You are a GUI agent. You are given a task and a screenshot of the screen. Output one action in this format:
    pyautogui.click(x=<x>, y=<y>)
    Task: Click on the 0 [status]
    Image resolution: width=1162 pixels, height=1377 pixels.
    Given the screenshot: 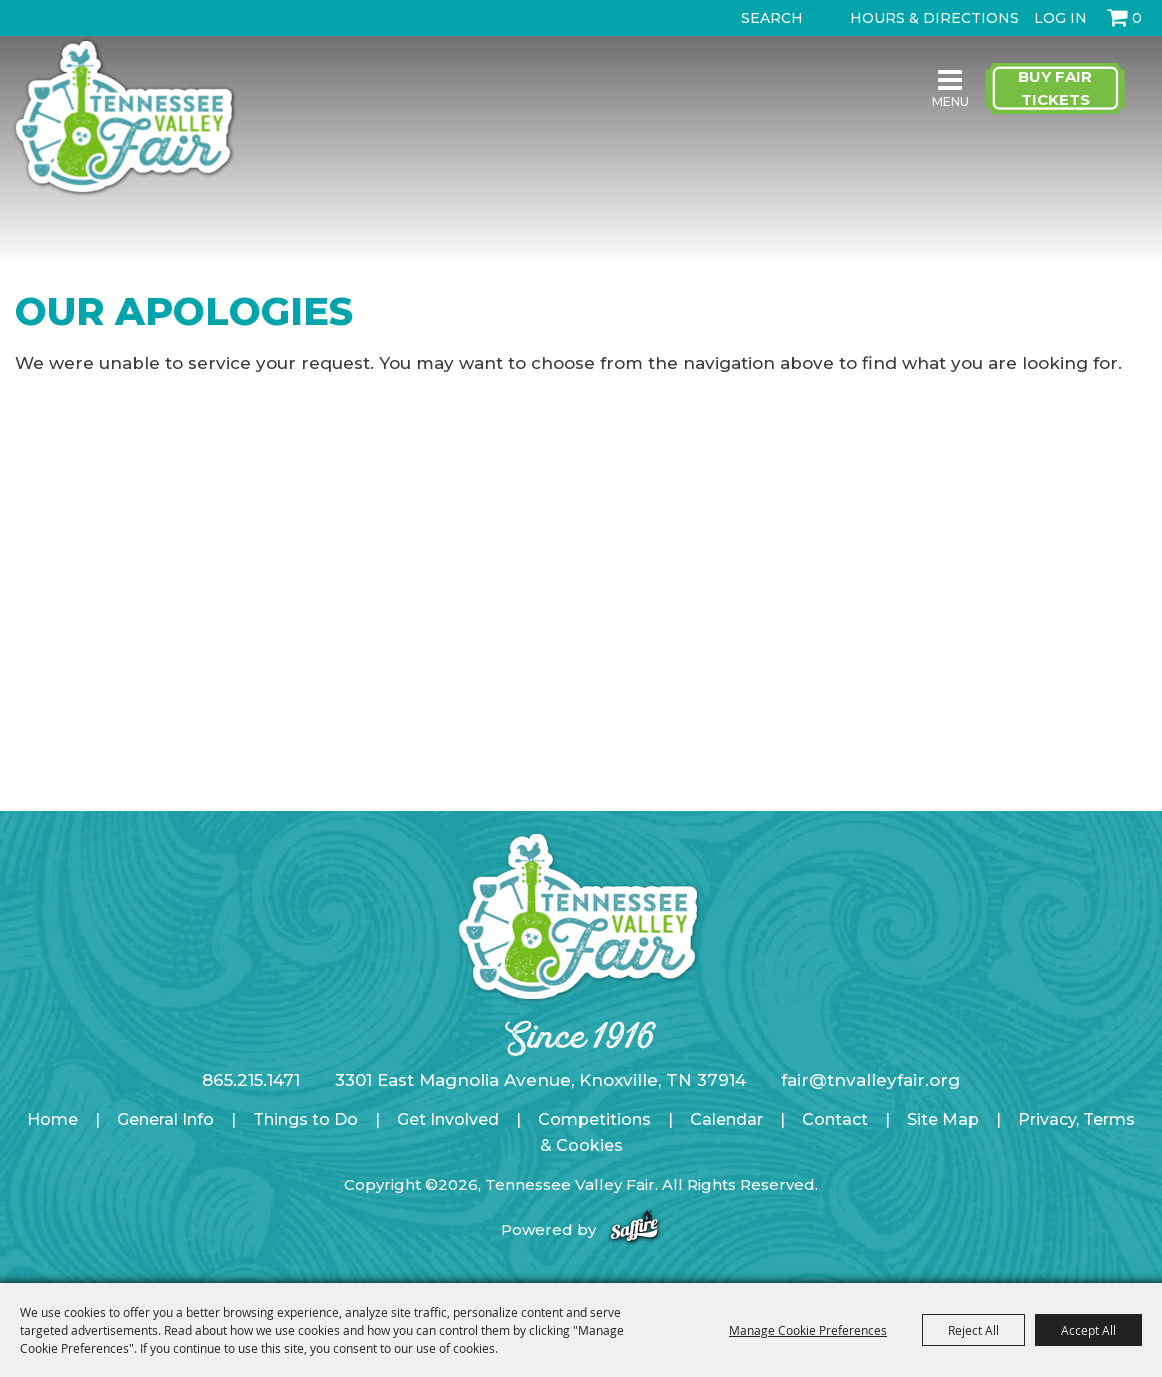 What is the action you would take?
    pyautogui.click(x=1137, y=18)
    